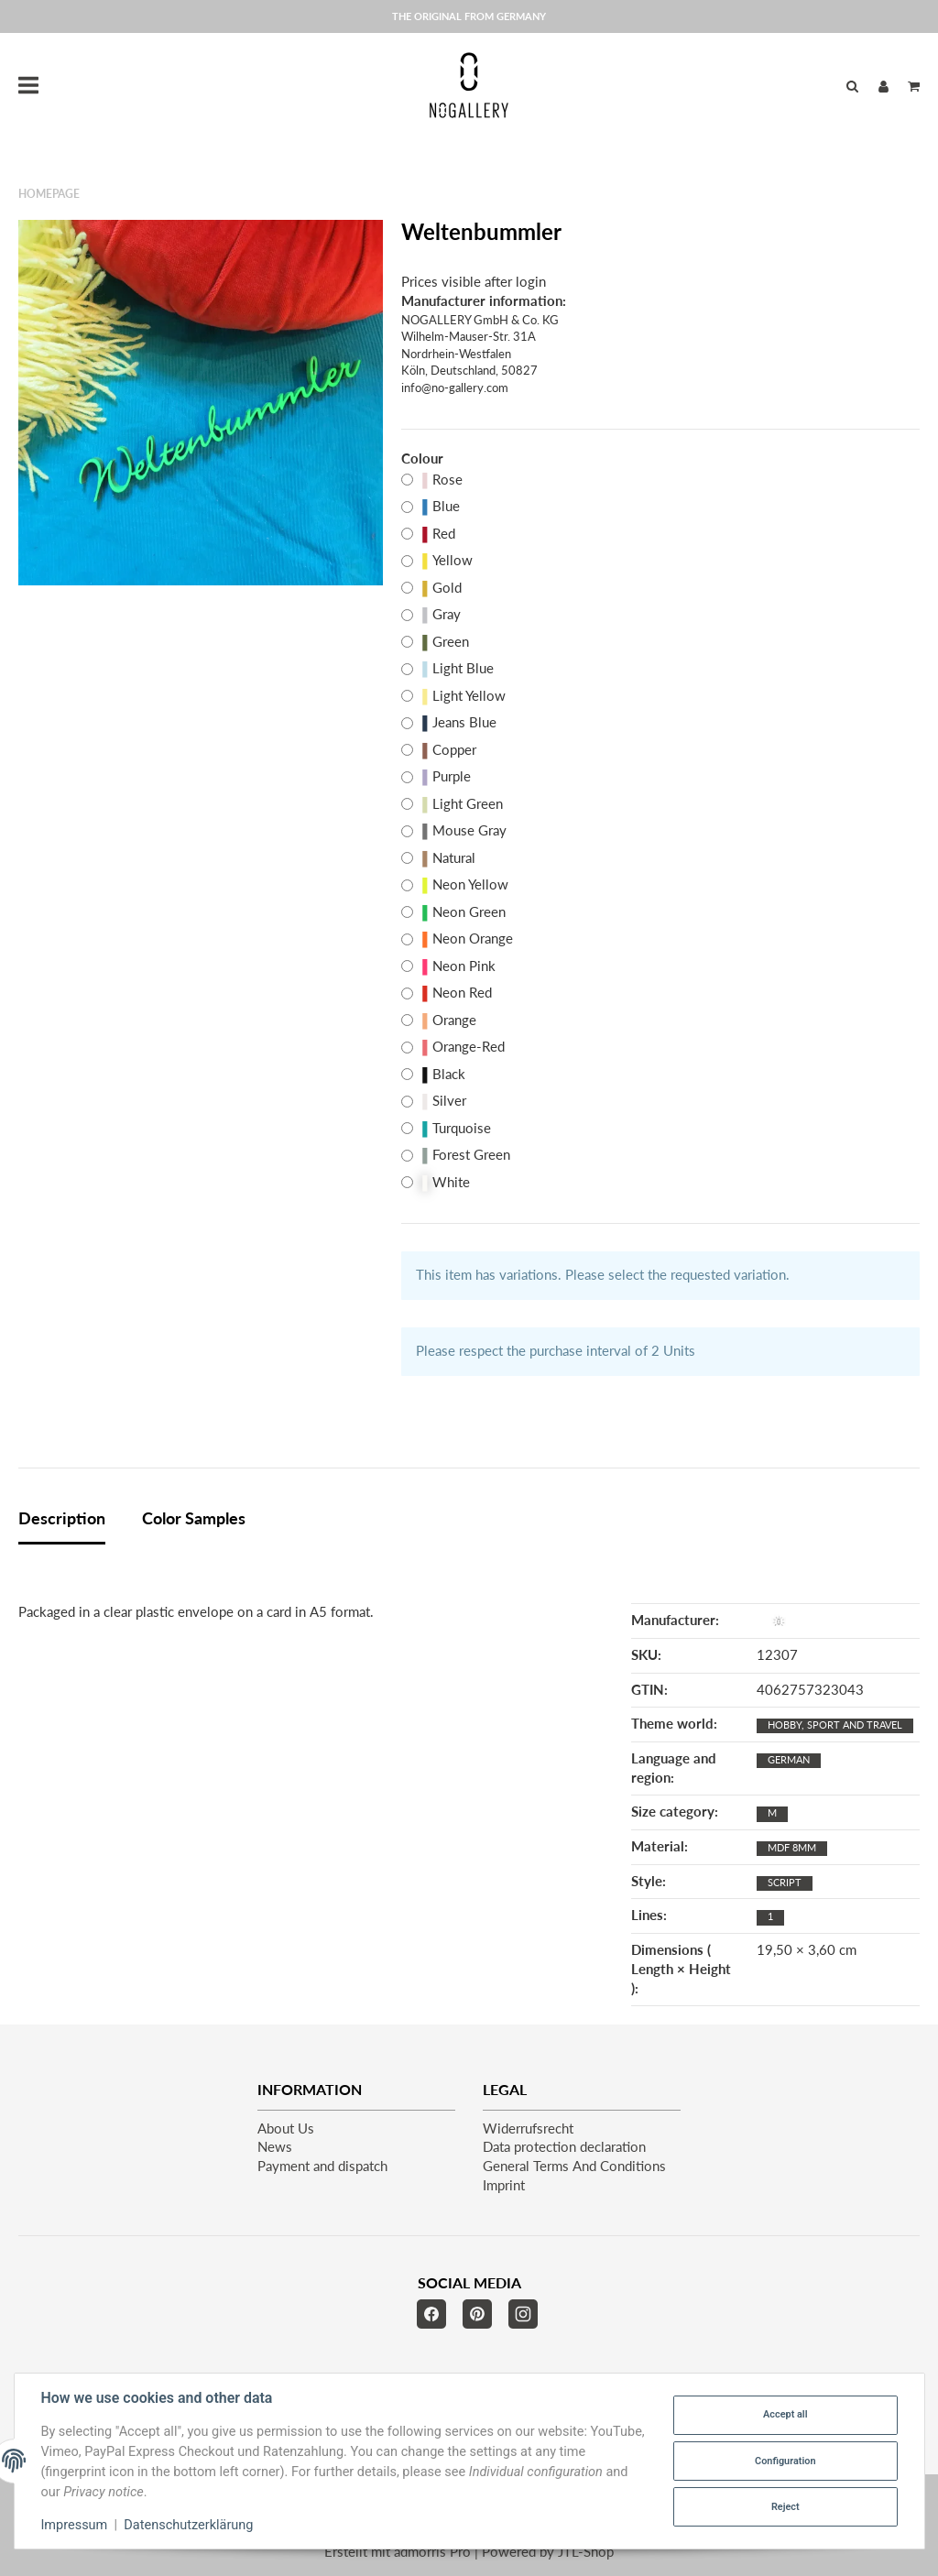 This screenshot has width=938, height=2576. What do you see at coordinates (528, 2128) in the screenshot?
I see `Widerrufsrecht` at bounding box center [528, 2128].